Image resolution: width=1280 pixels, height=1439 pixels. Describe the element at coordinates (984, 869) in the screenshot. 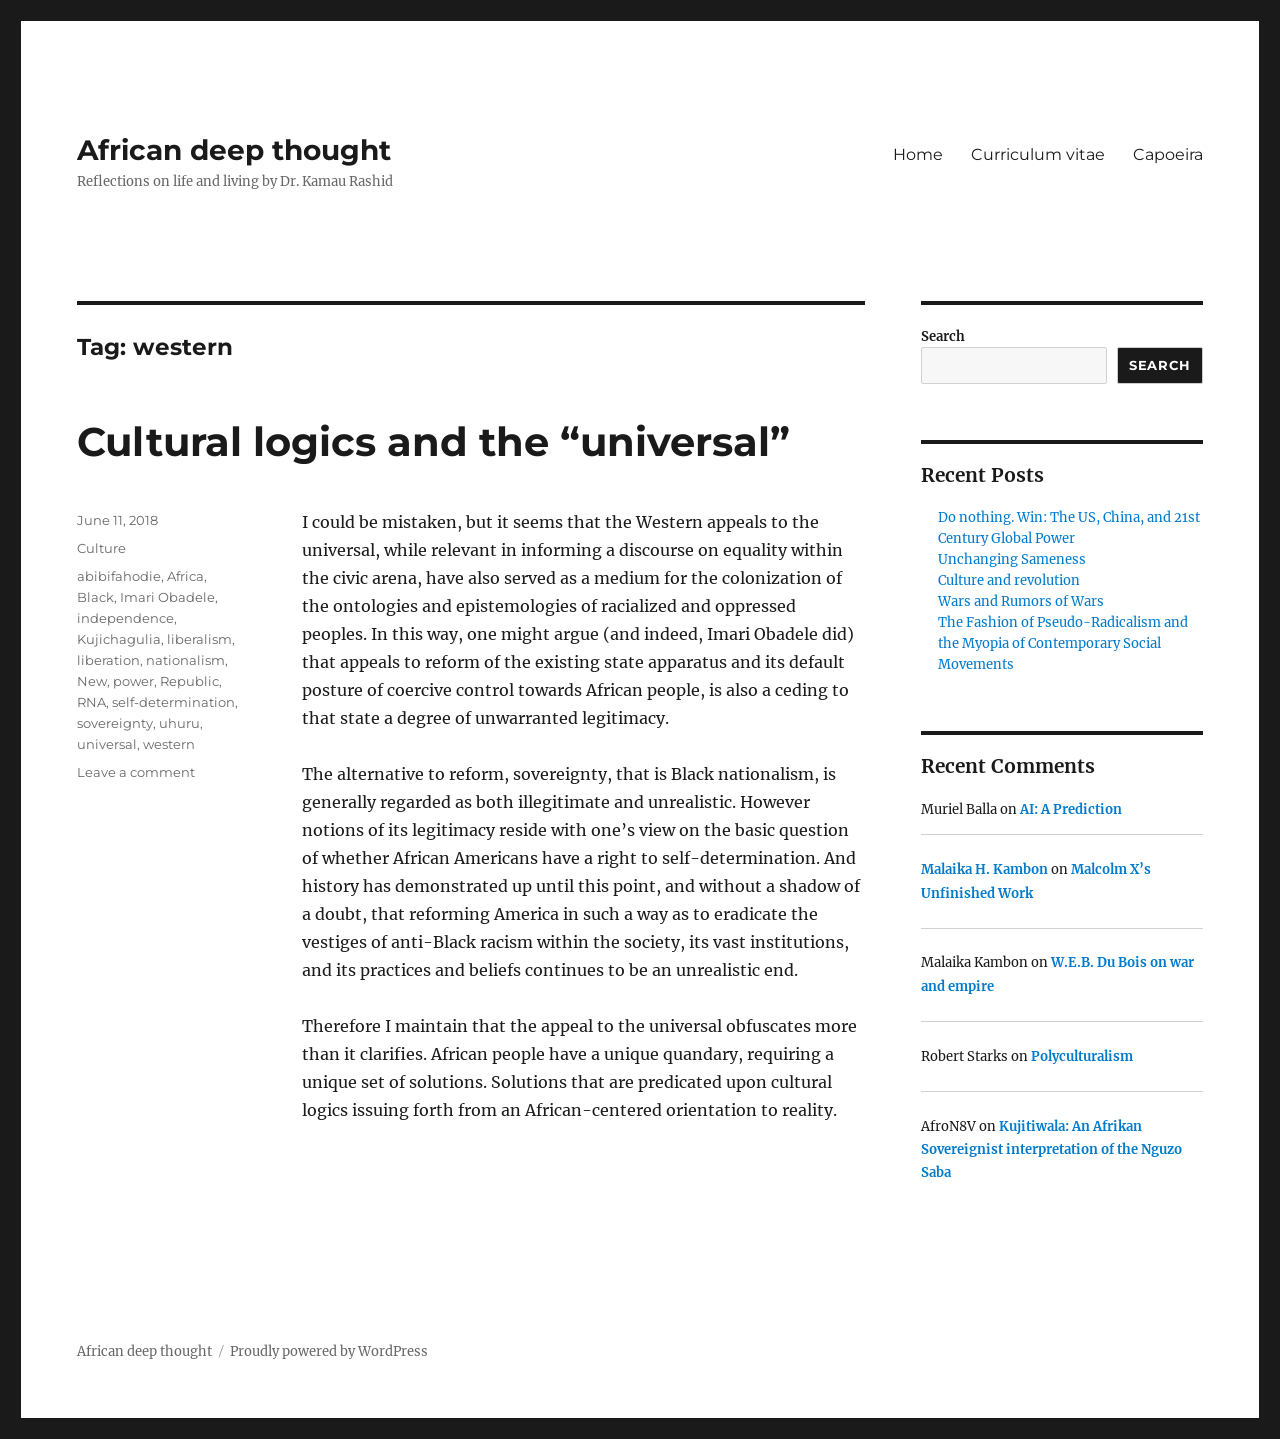

I see `Malaika H. Kambon` at that location.